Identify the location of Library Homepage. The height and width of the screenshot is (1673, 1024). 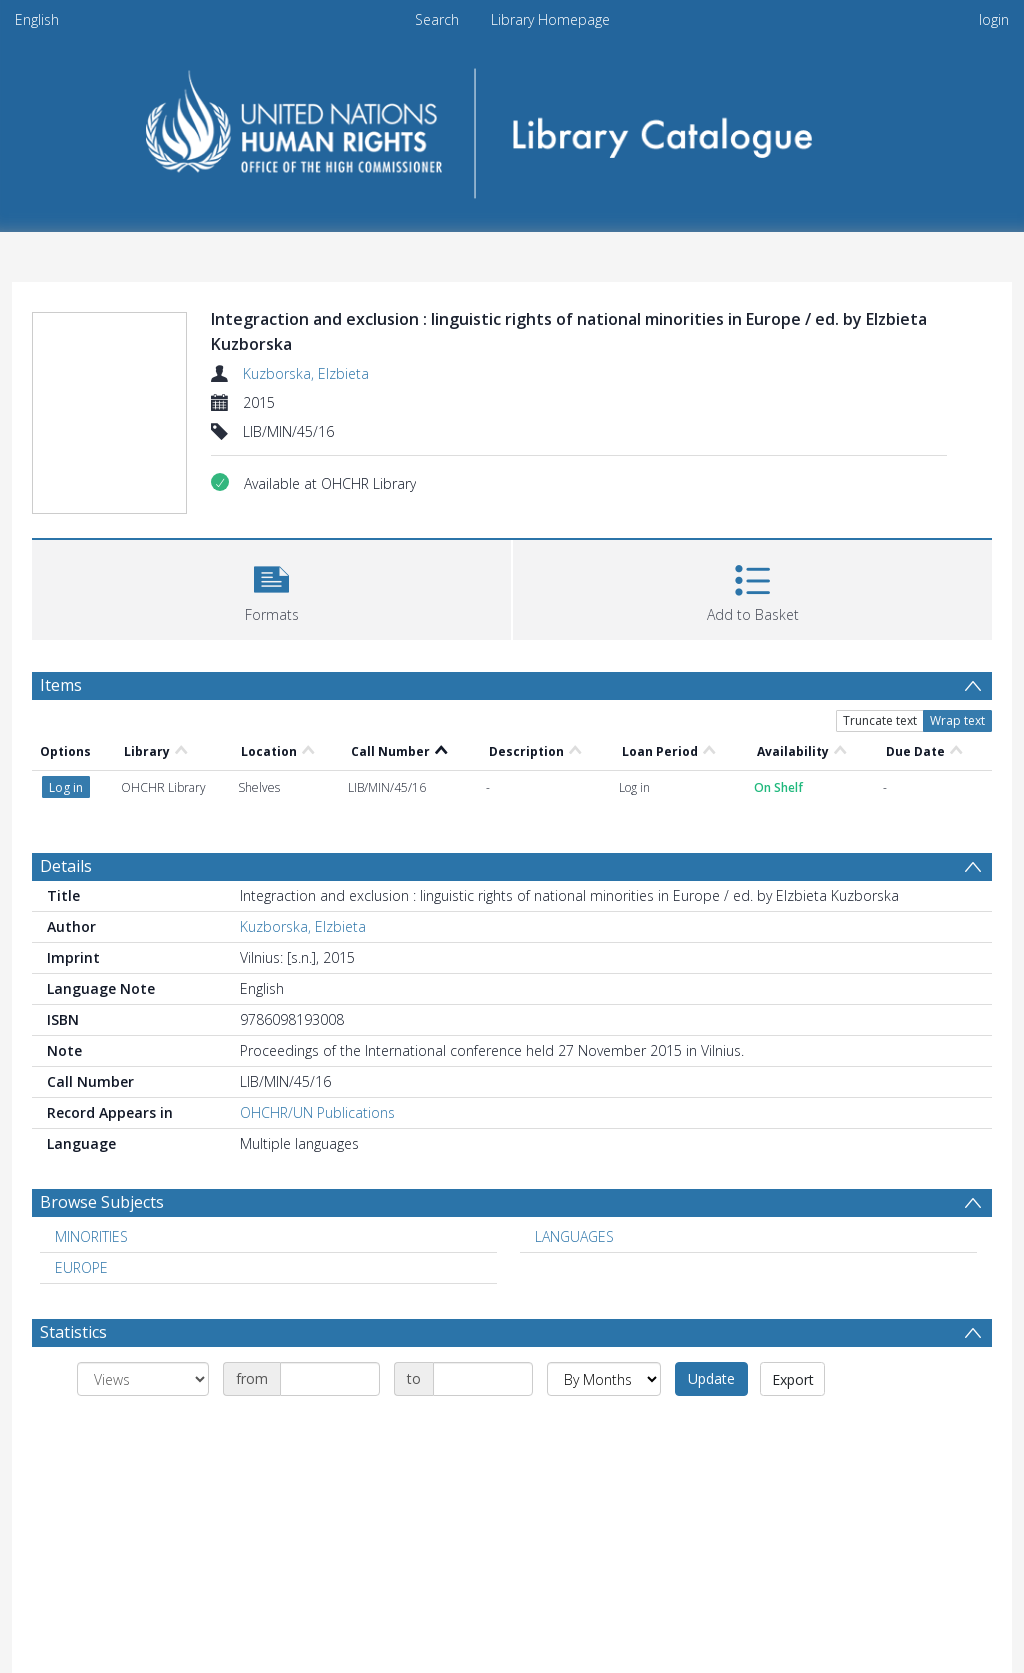
(550, 19).